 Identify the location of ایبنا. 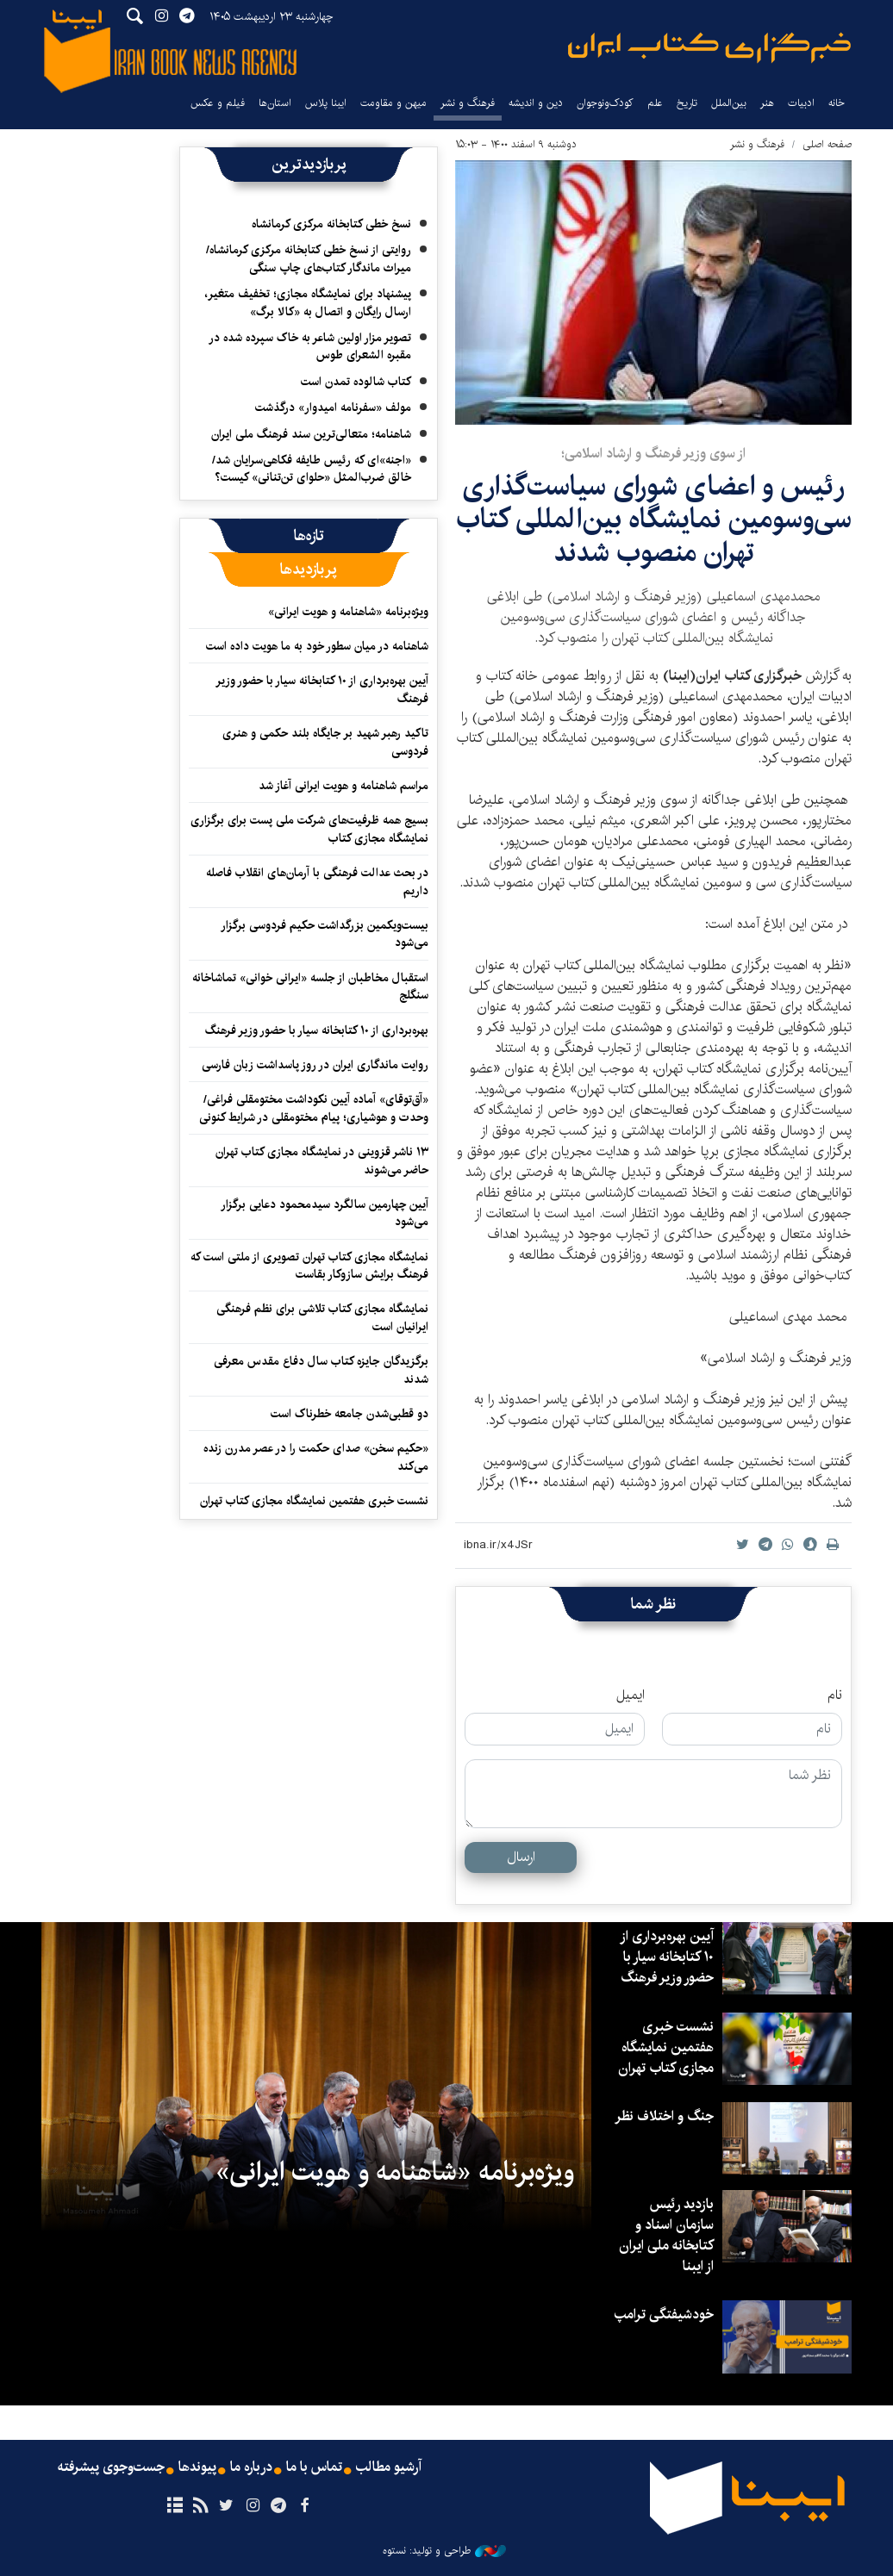
(709, 48).